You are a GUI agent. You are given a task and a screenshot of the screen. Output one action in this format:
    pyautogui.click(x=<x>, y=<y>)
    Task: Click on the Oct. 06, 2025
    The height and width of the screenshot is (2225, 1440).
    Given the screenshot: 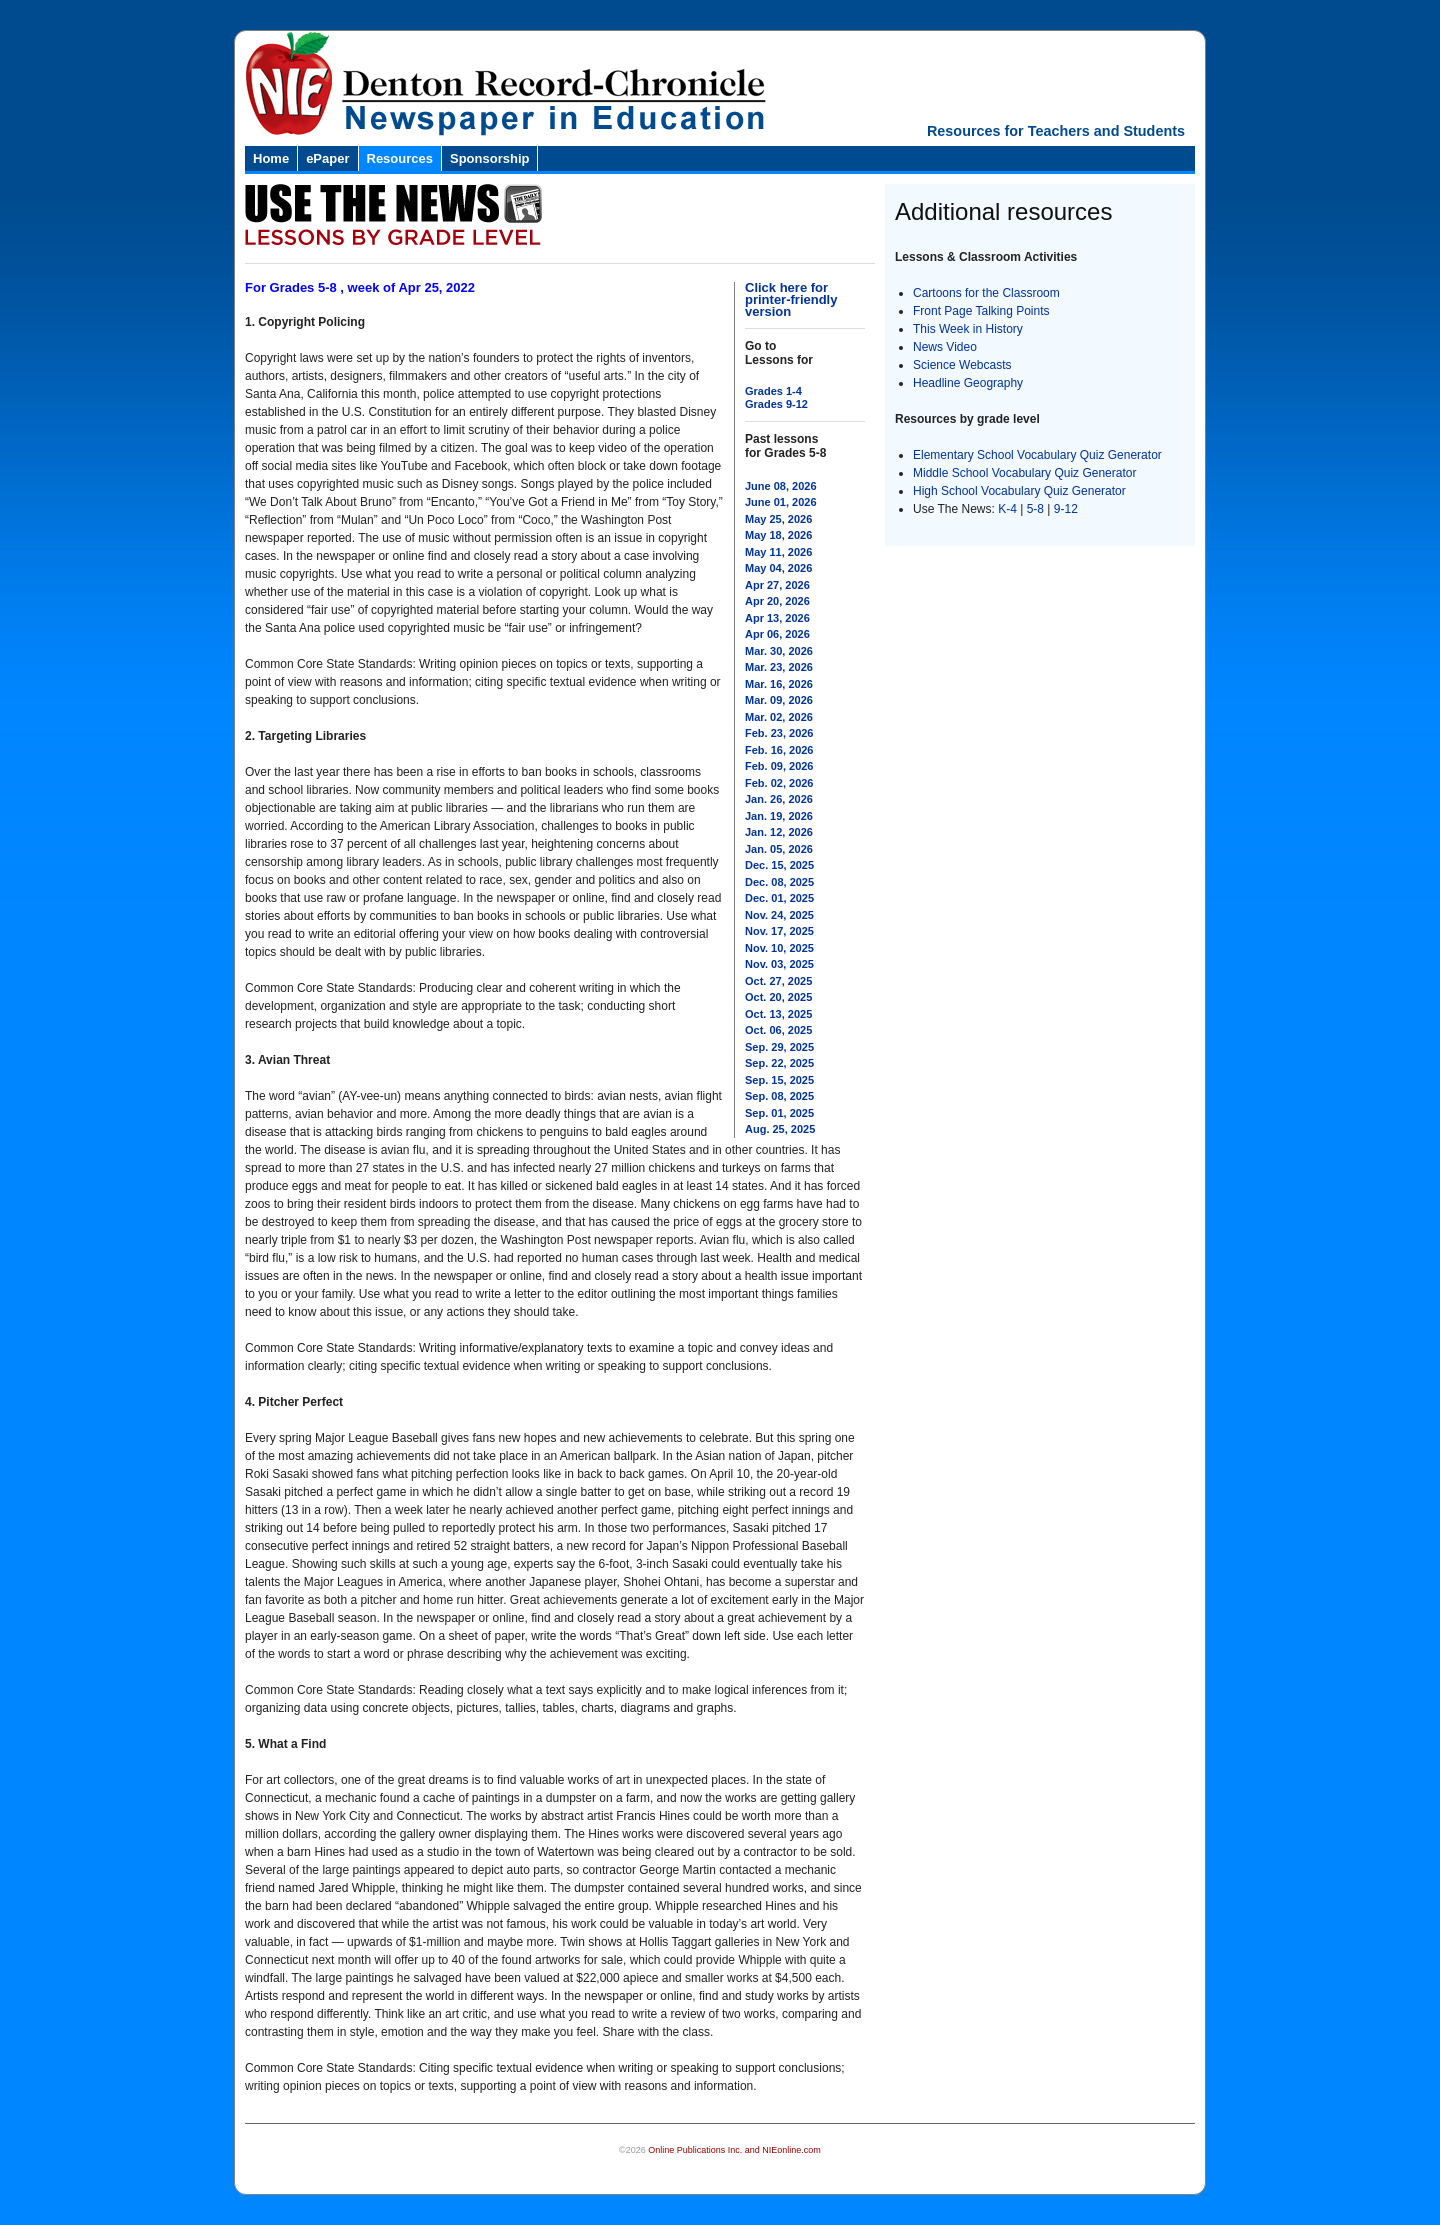 What is the action you would take?
    pyautogui.click(x=778, y=1030)
    